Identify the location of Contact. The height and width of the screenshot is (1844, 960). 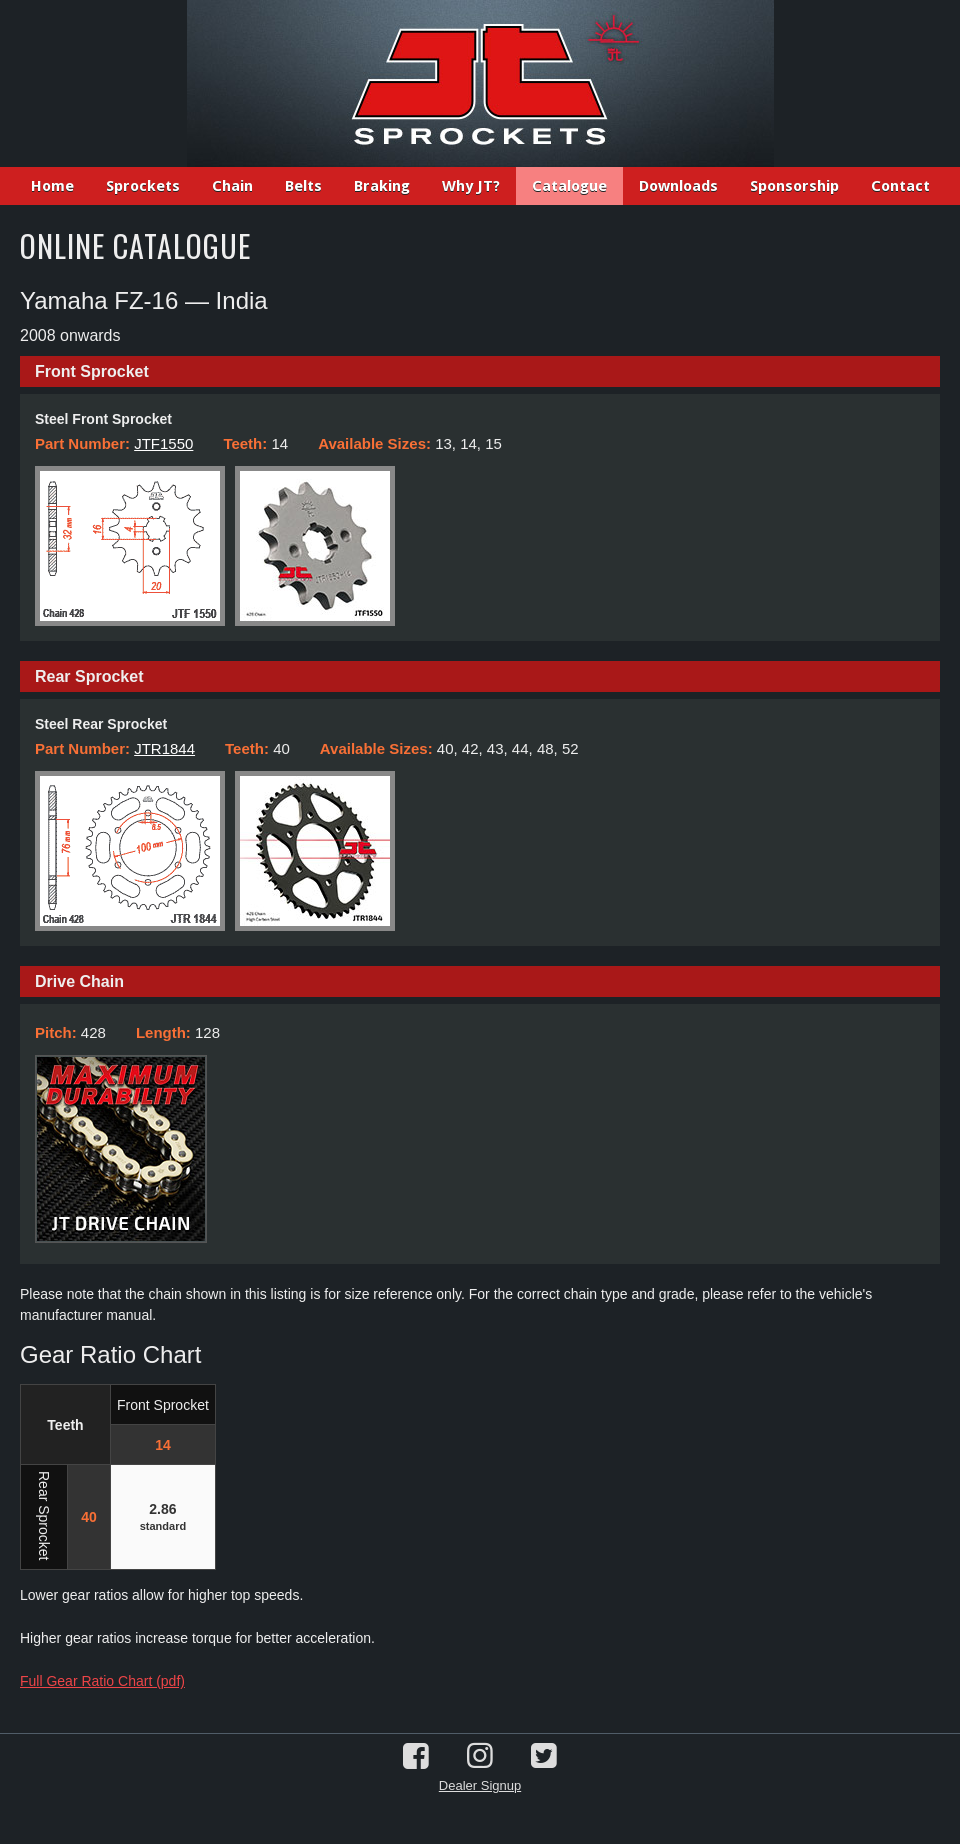
(900, 186).